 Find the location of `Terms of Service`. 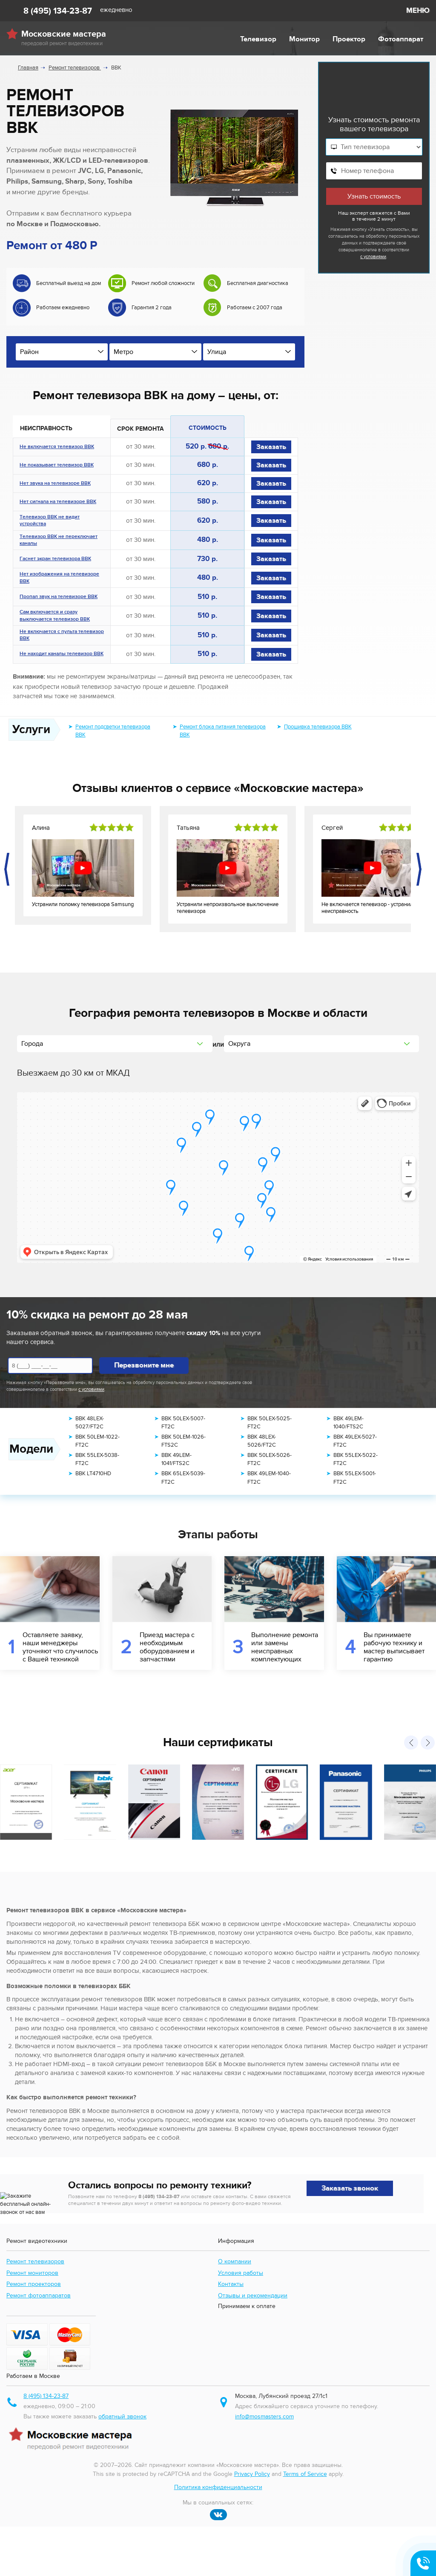

Terms of Service is located at coordinates (305, 2523).